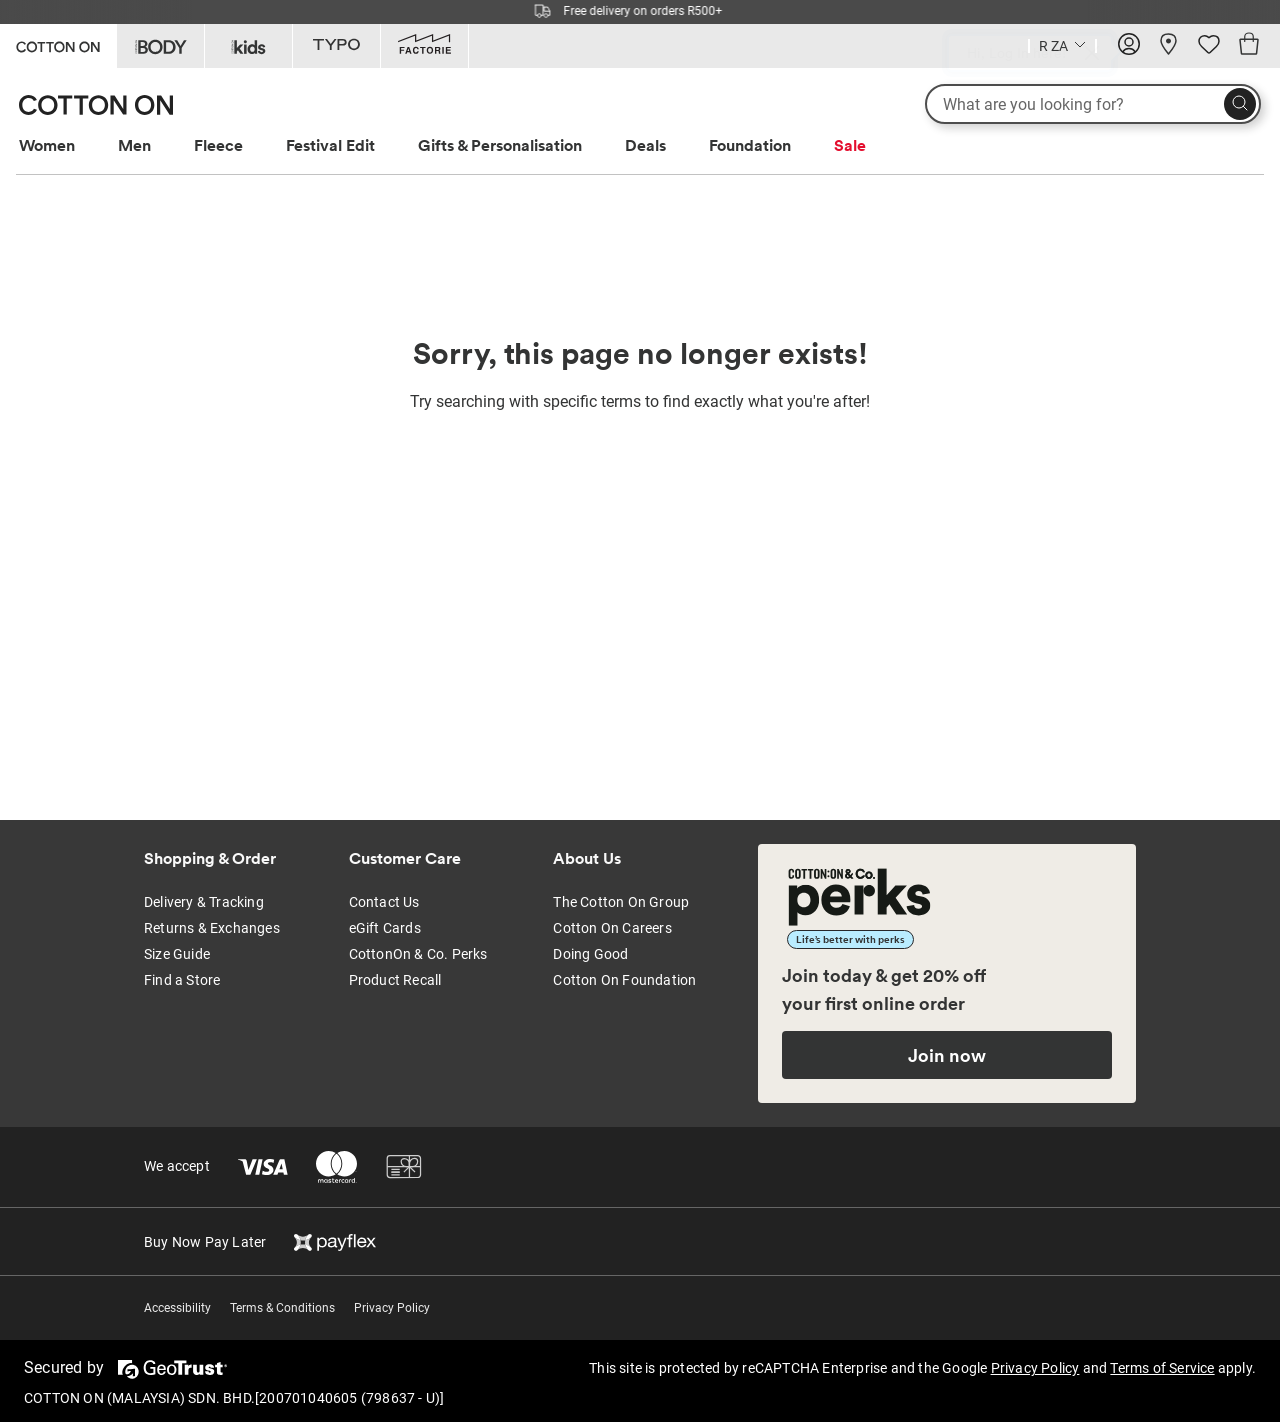 This screenshot has width=1280, height=1422. I want to click on Fleece, so click(218, 145).